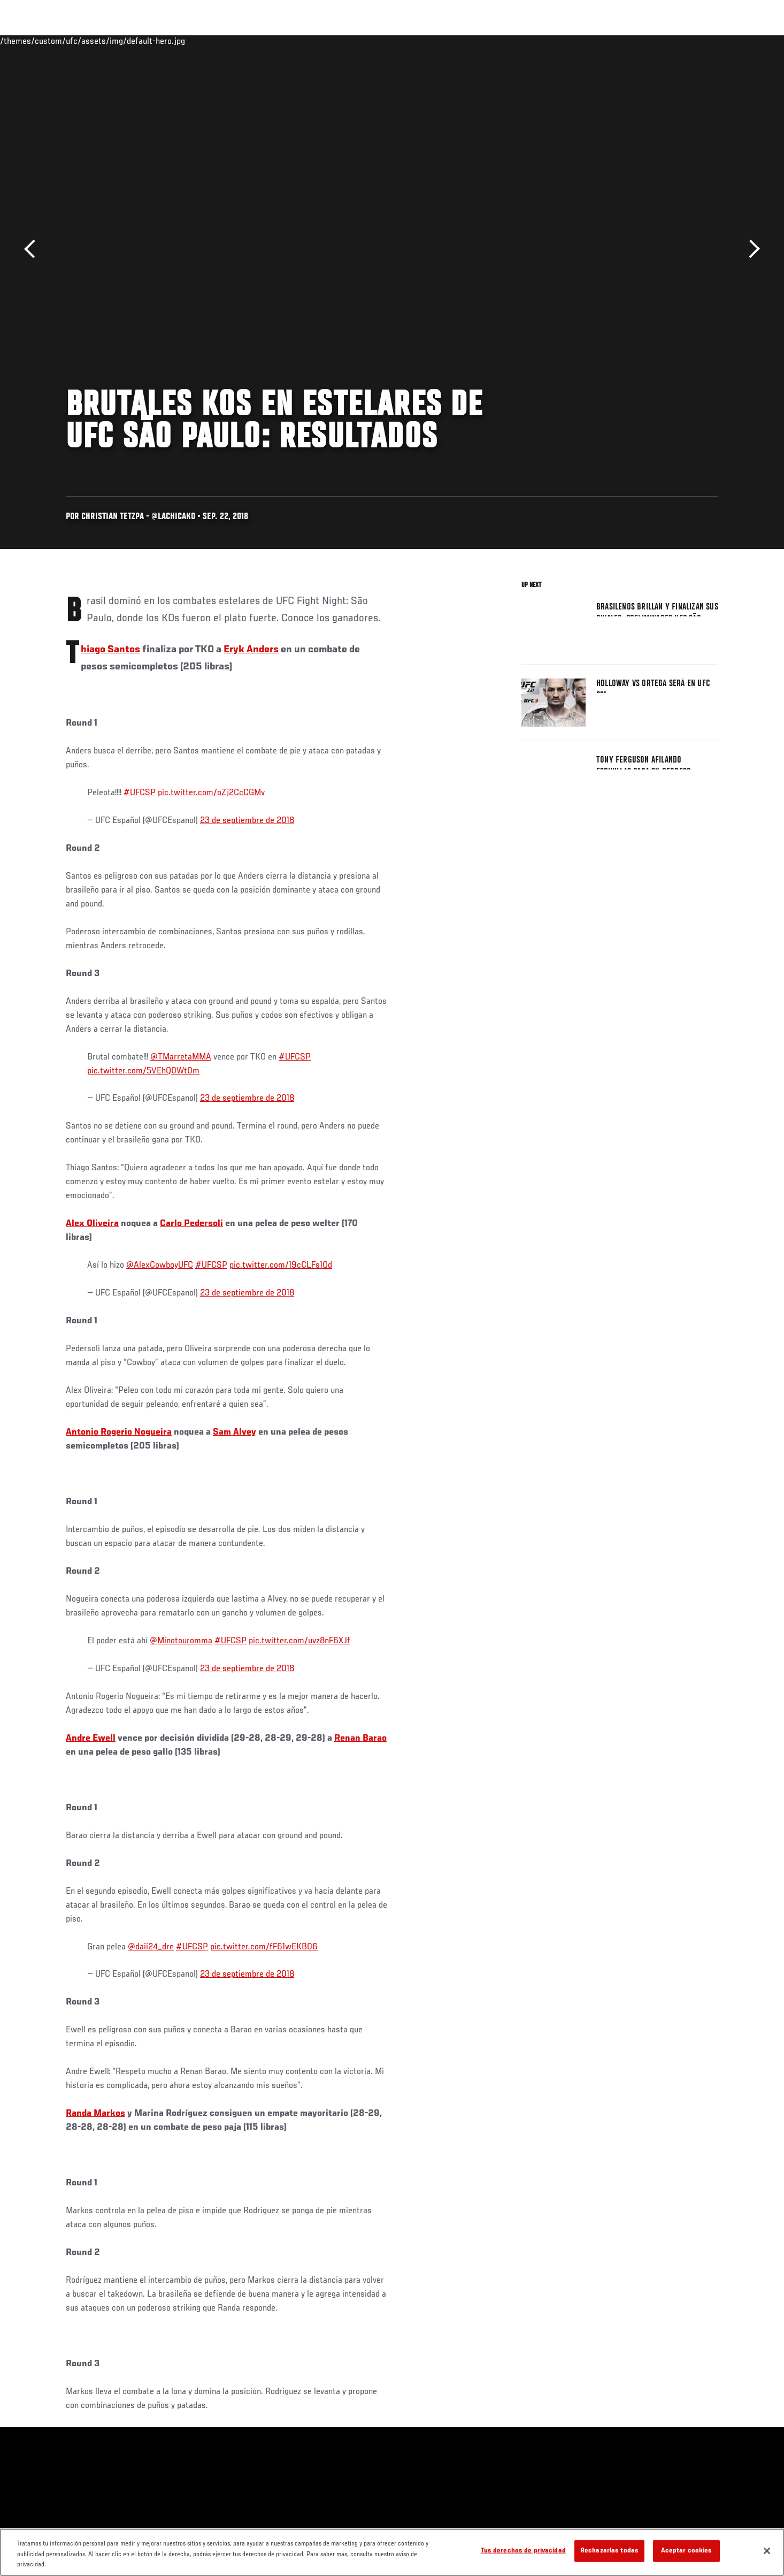  What do you see at coordinates (143, 1071) in the screenshot?
I see `pic.twitter.com/5VEhQ0Wt0m` at bounding box center [143, 1071].